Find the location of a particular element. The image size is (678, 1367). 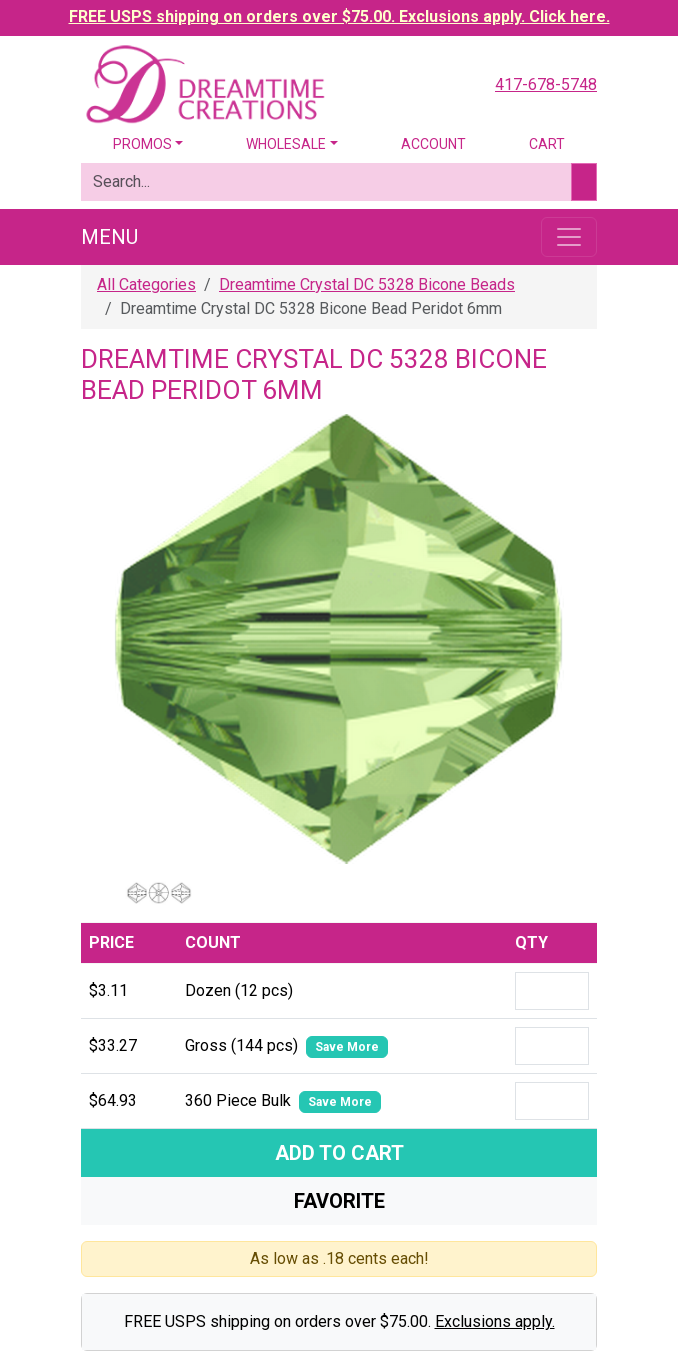

Menu is located at coordinates (109, 237).